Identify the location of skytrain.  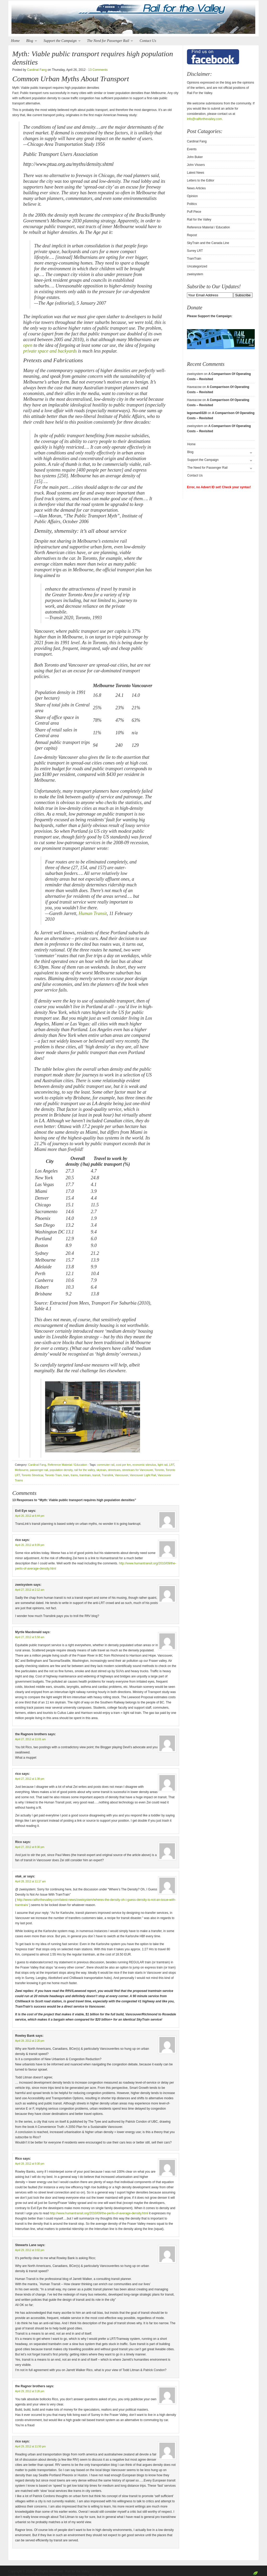
(101, 1469).